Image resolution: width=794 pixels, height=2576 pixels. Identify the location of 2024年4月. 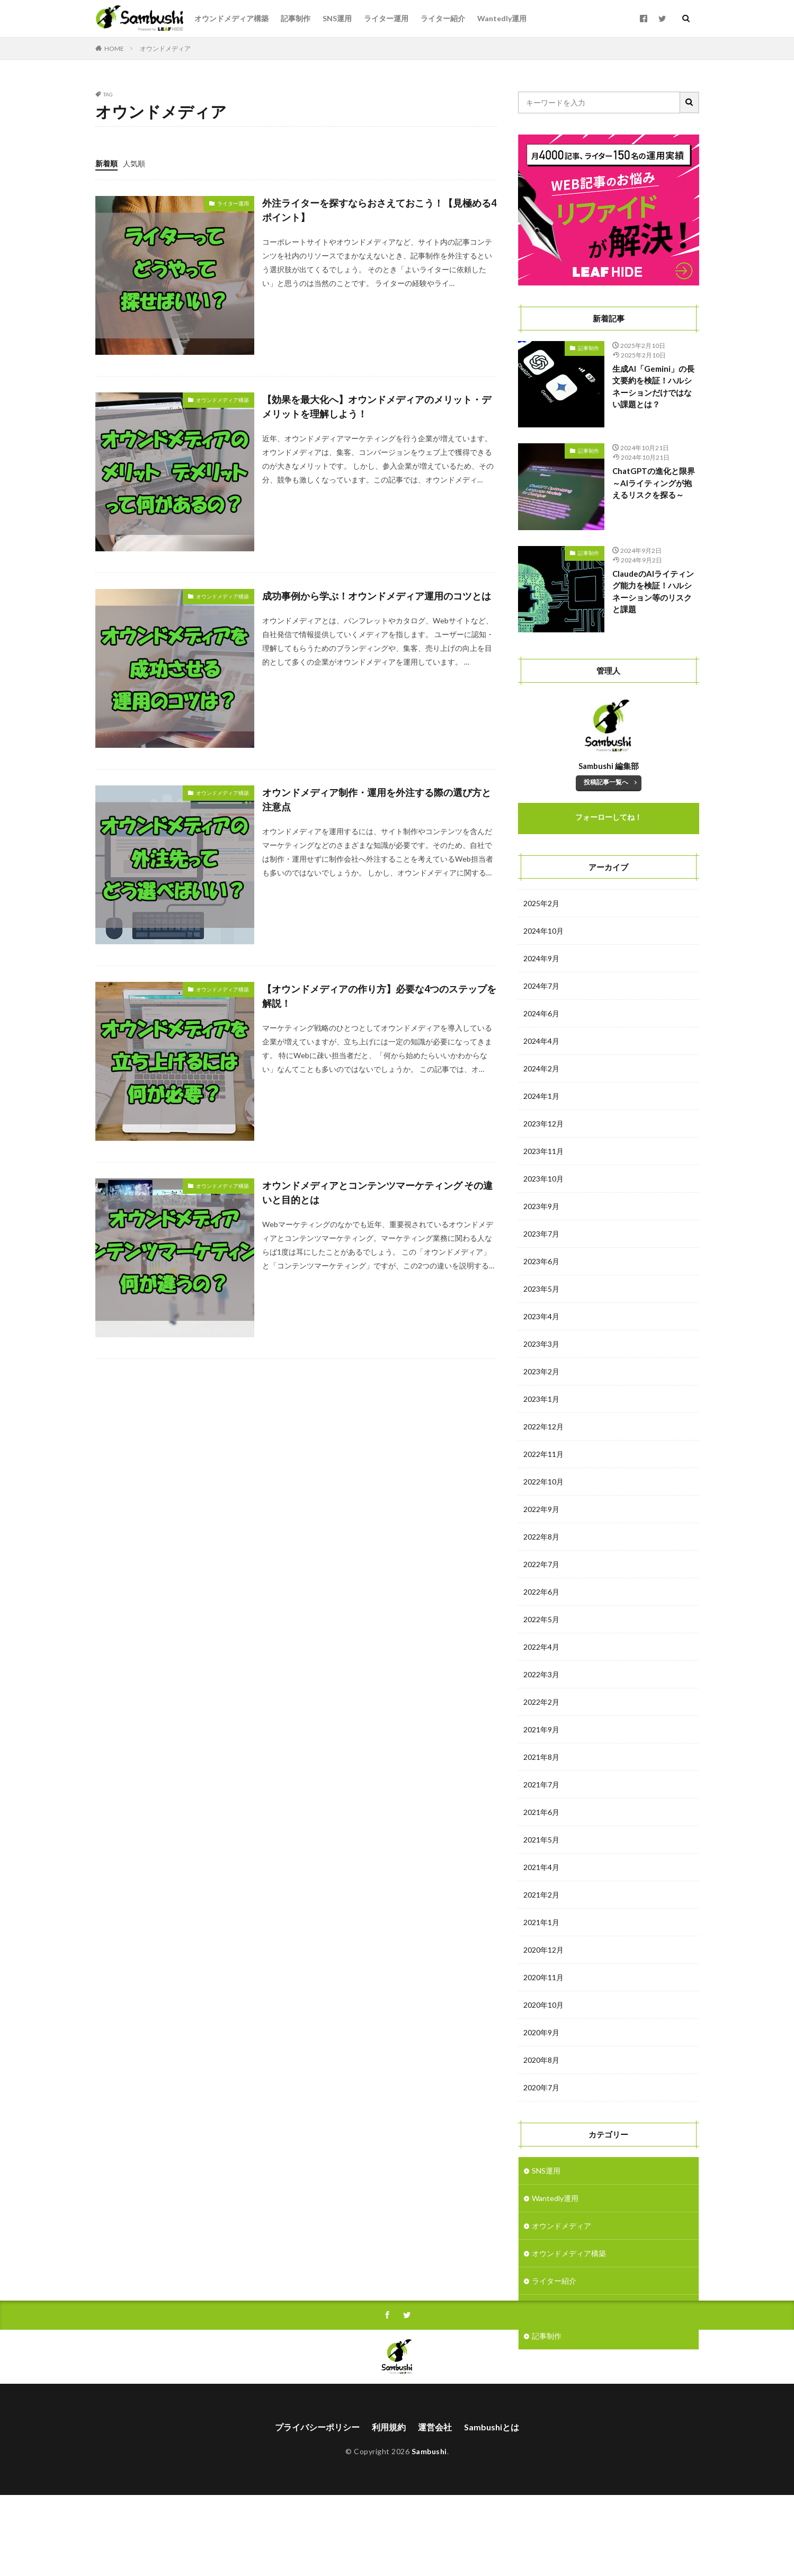
(541, 1040).